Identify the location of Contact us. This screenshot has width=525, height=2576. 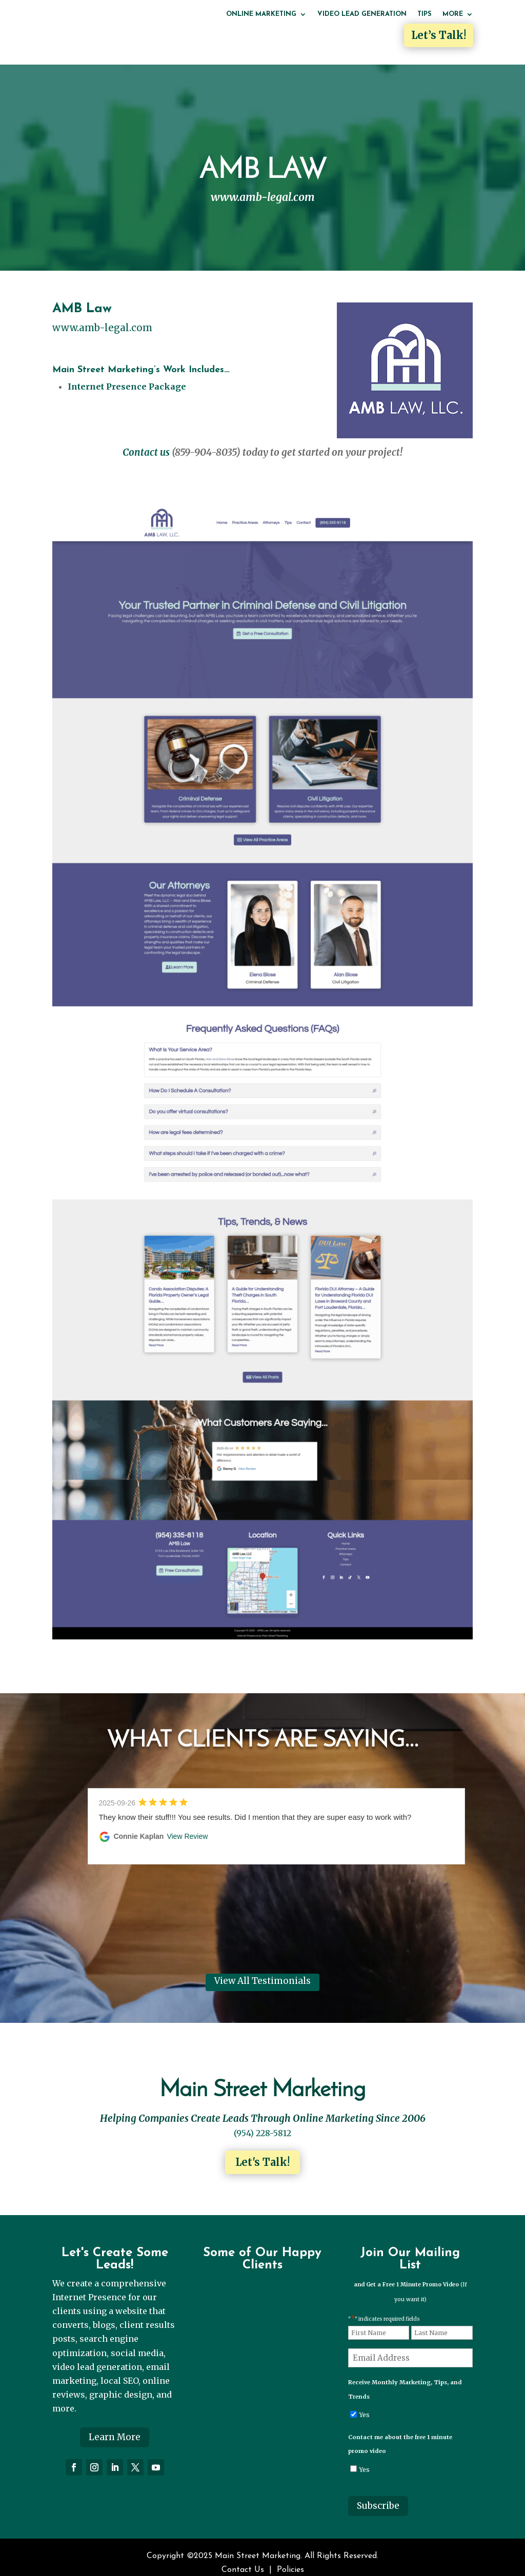
(146, 441).